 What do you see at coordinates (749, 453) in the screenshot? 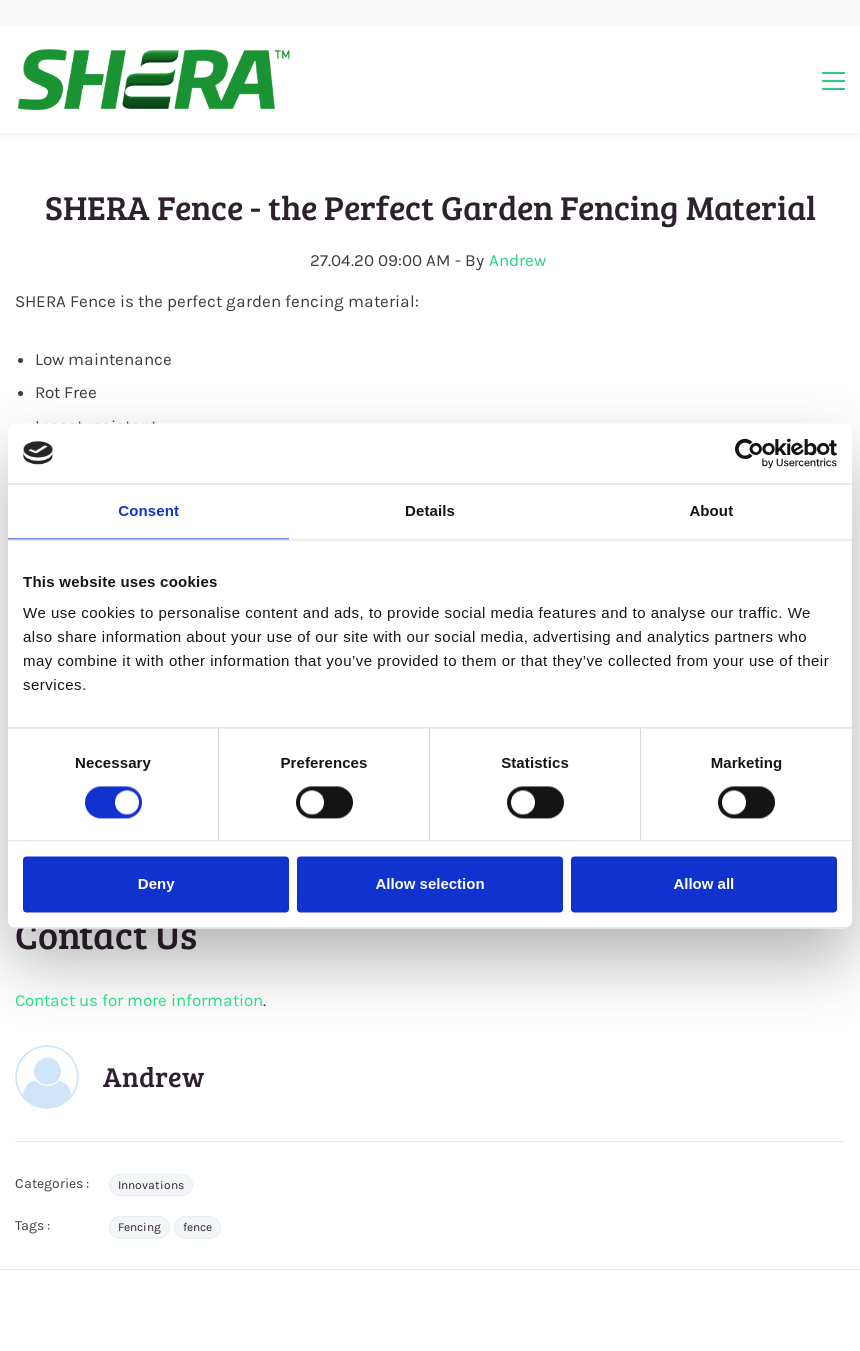
I see `[Cookiebot by Usercentrics - opens in a new window]` at bounding box center [749, 453].